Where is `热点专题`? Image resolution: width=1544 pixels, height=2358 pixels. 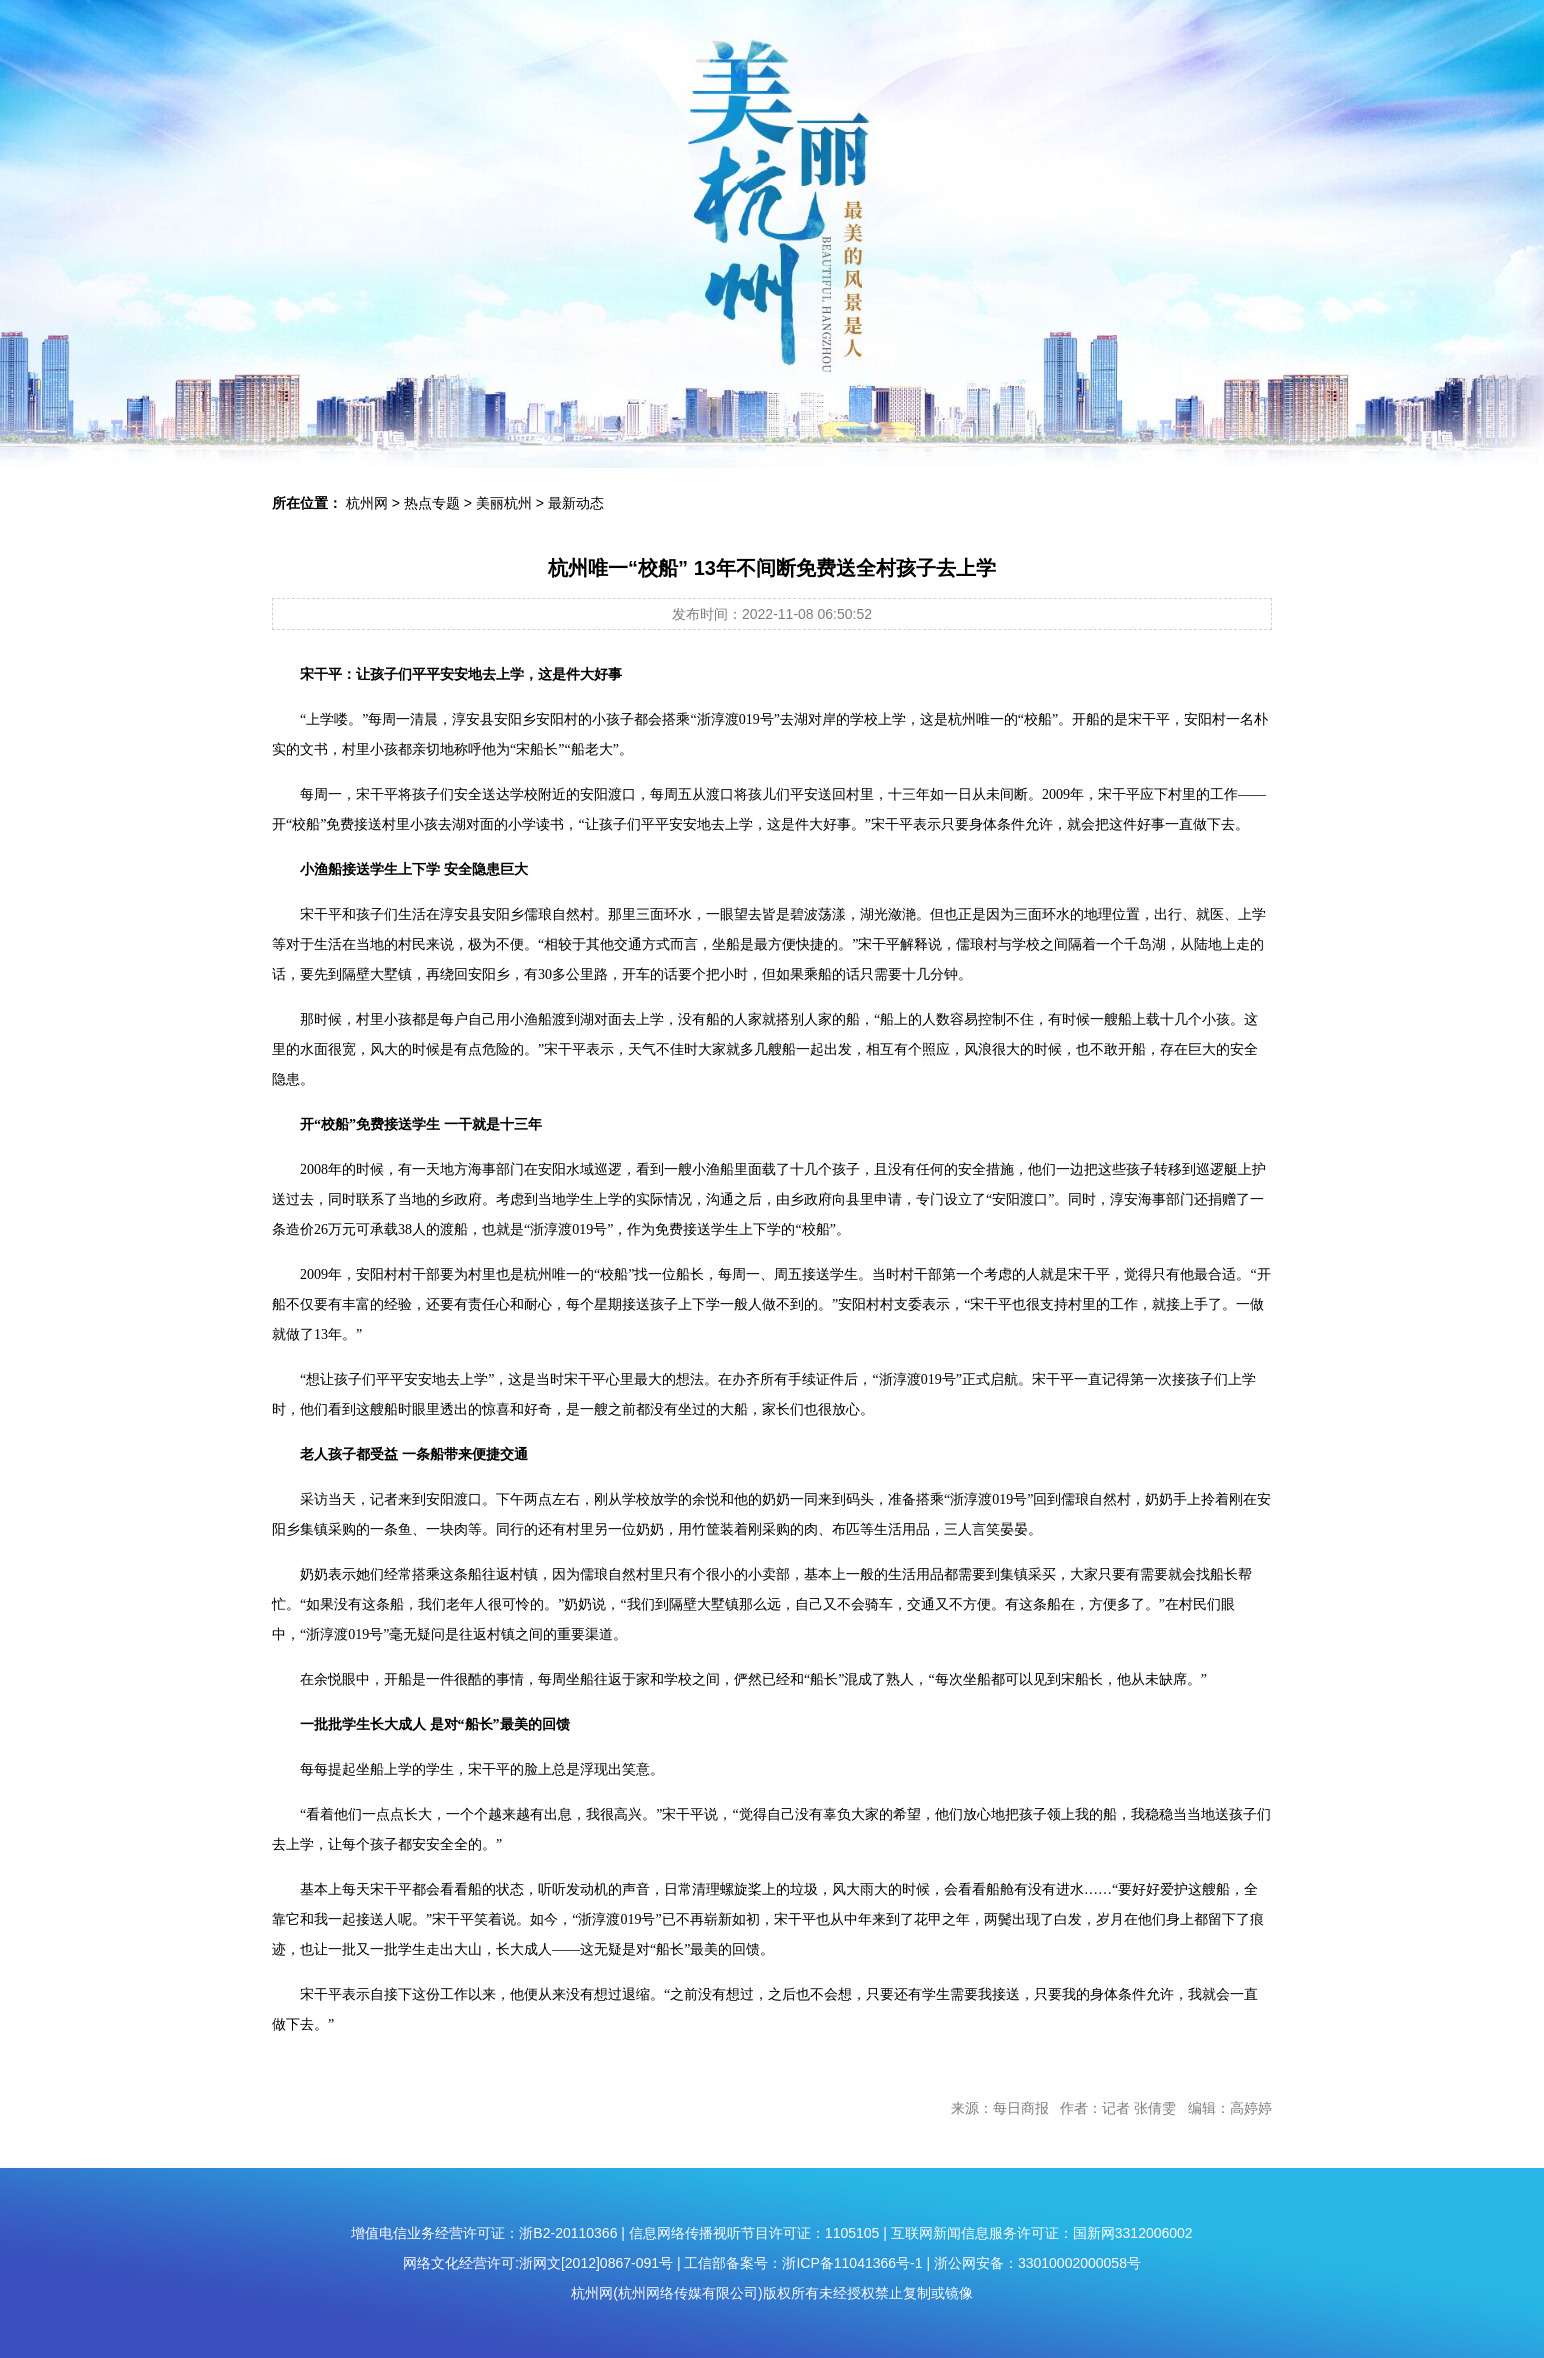 热点专题 is located at coordinates (432, 503).